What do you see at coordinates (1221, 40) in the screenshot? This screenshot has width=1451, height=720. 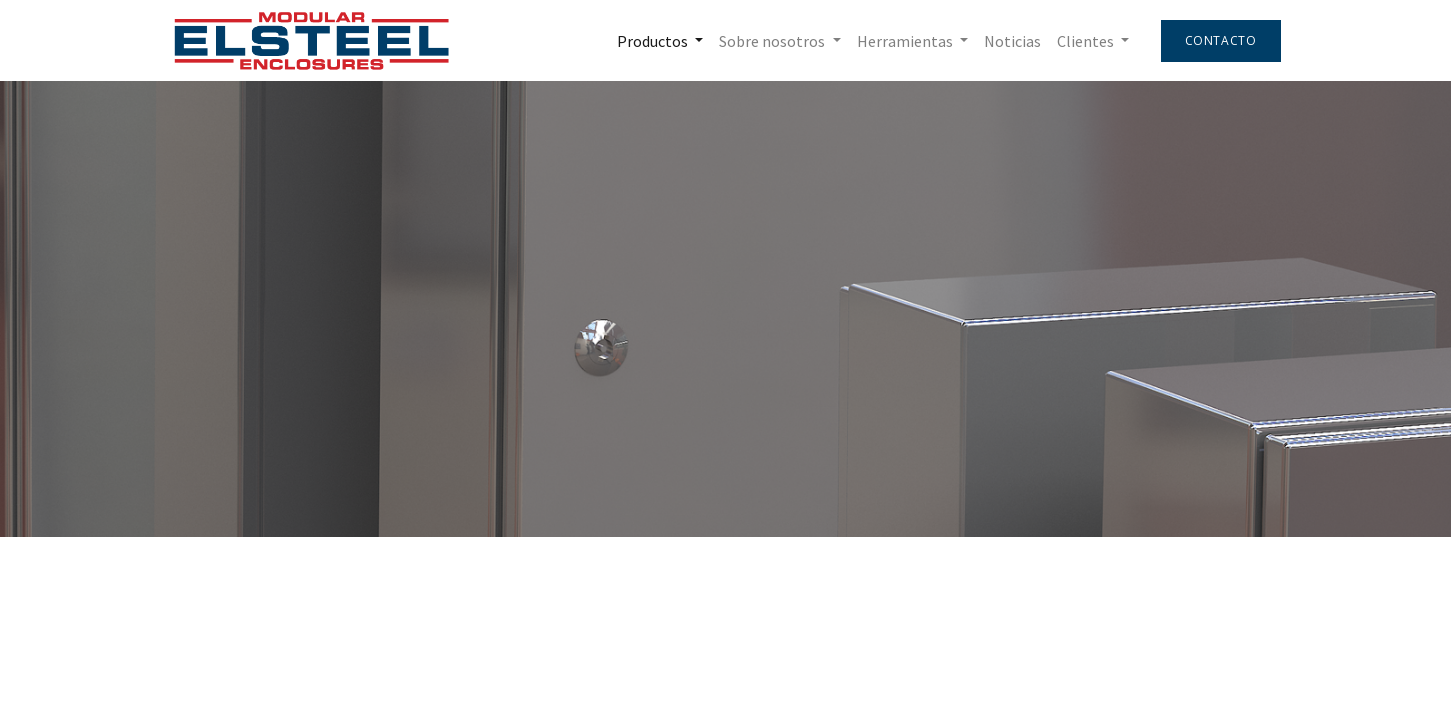 I see `Contacto` at bounding box center [1221, 40].